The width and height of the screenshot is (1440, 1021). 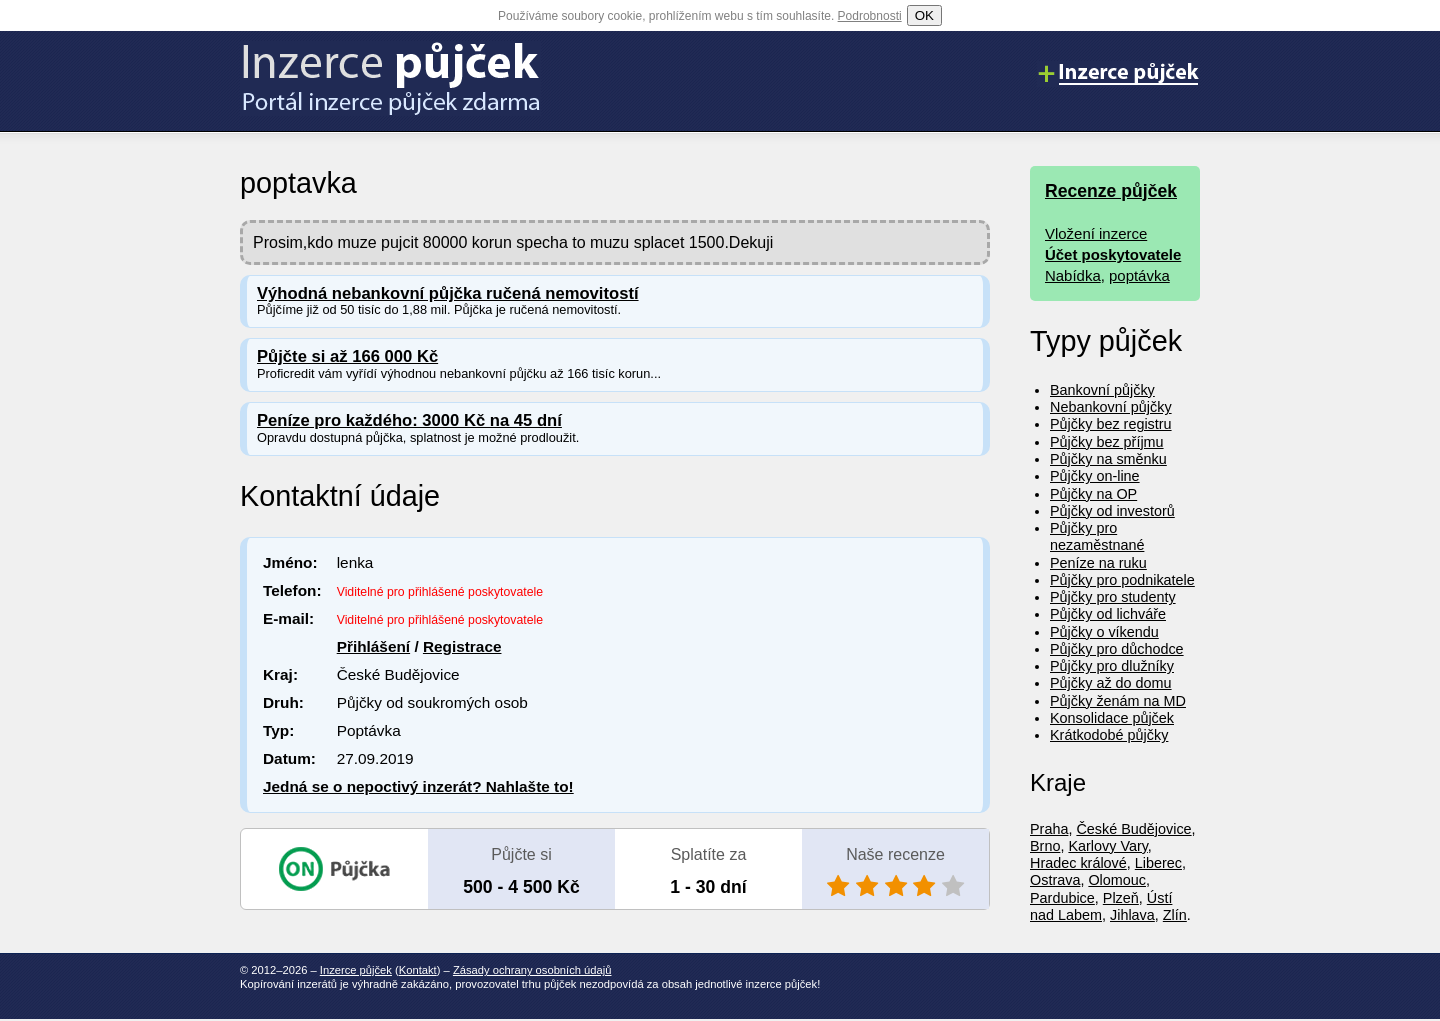 I want to click on Pardubice, so click(x=1062, y=898).